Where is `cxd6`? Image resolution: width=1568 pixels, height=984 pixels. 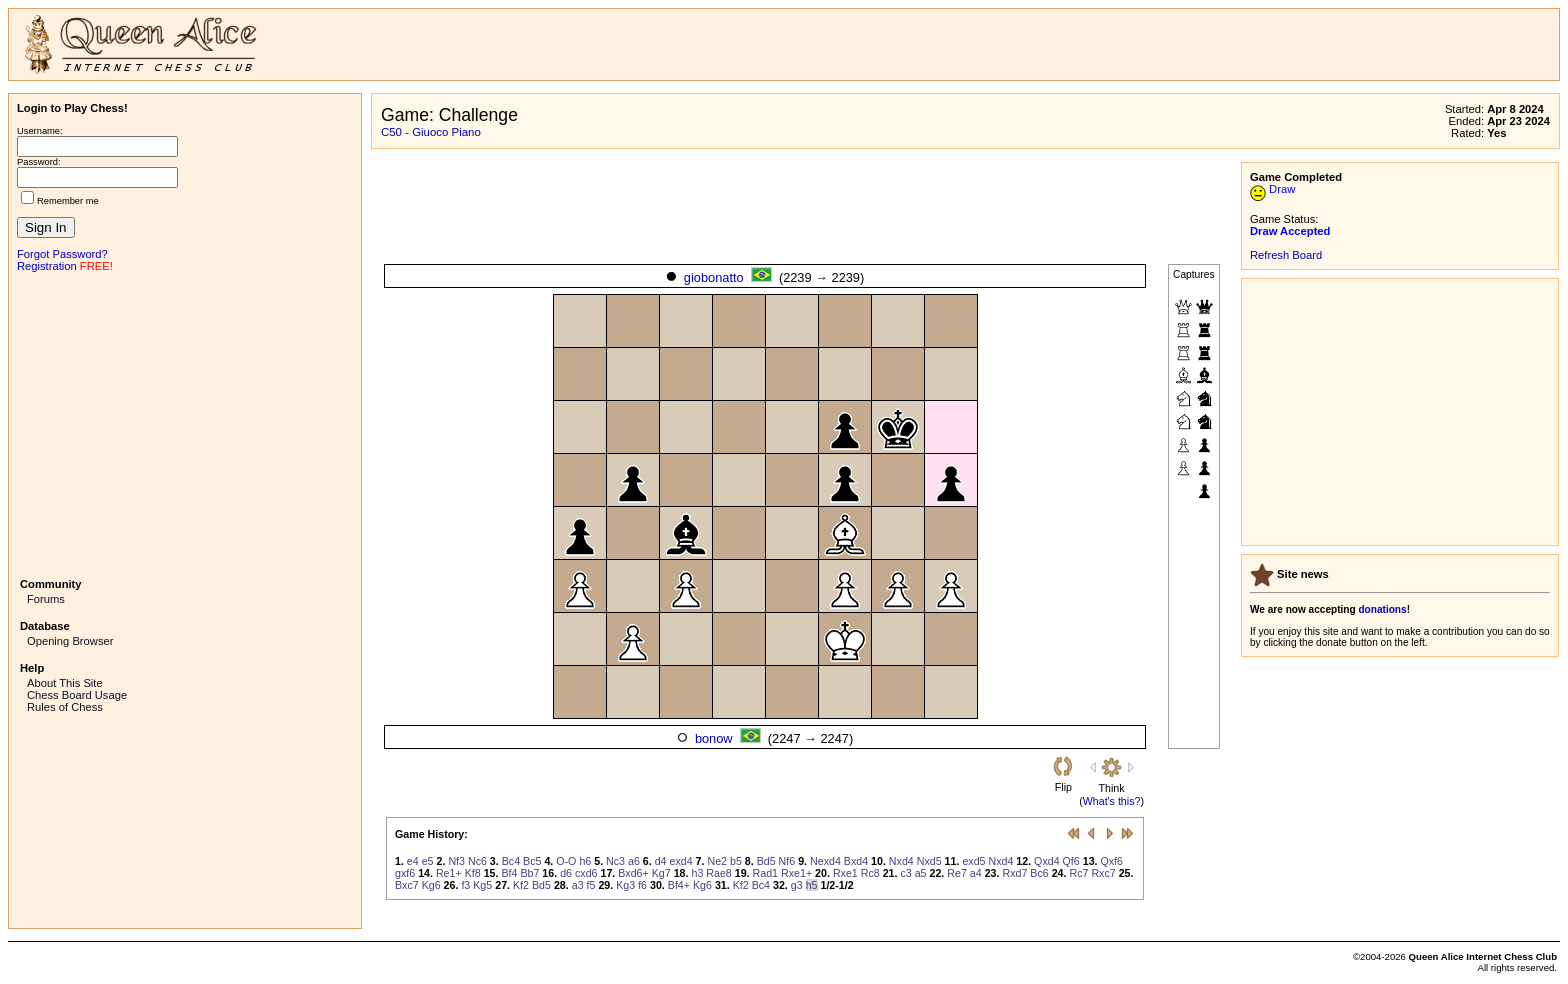
cxd6 is located at coordinates (586, 873).